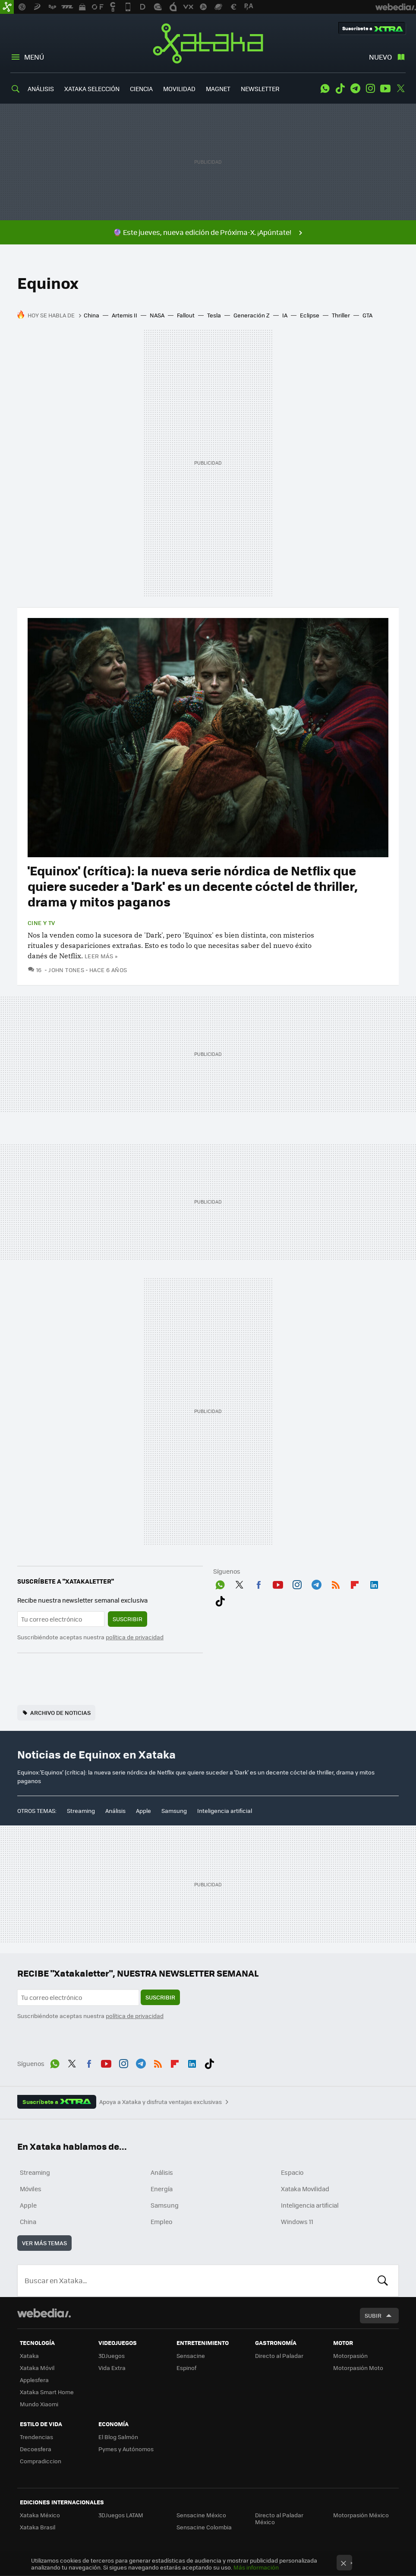  Describe the element at coordinates (361, 2515) in the screenshot. I see `Motorpasión México` at that location.